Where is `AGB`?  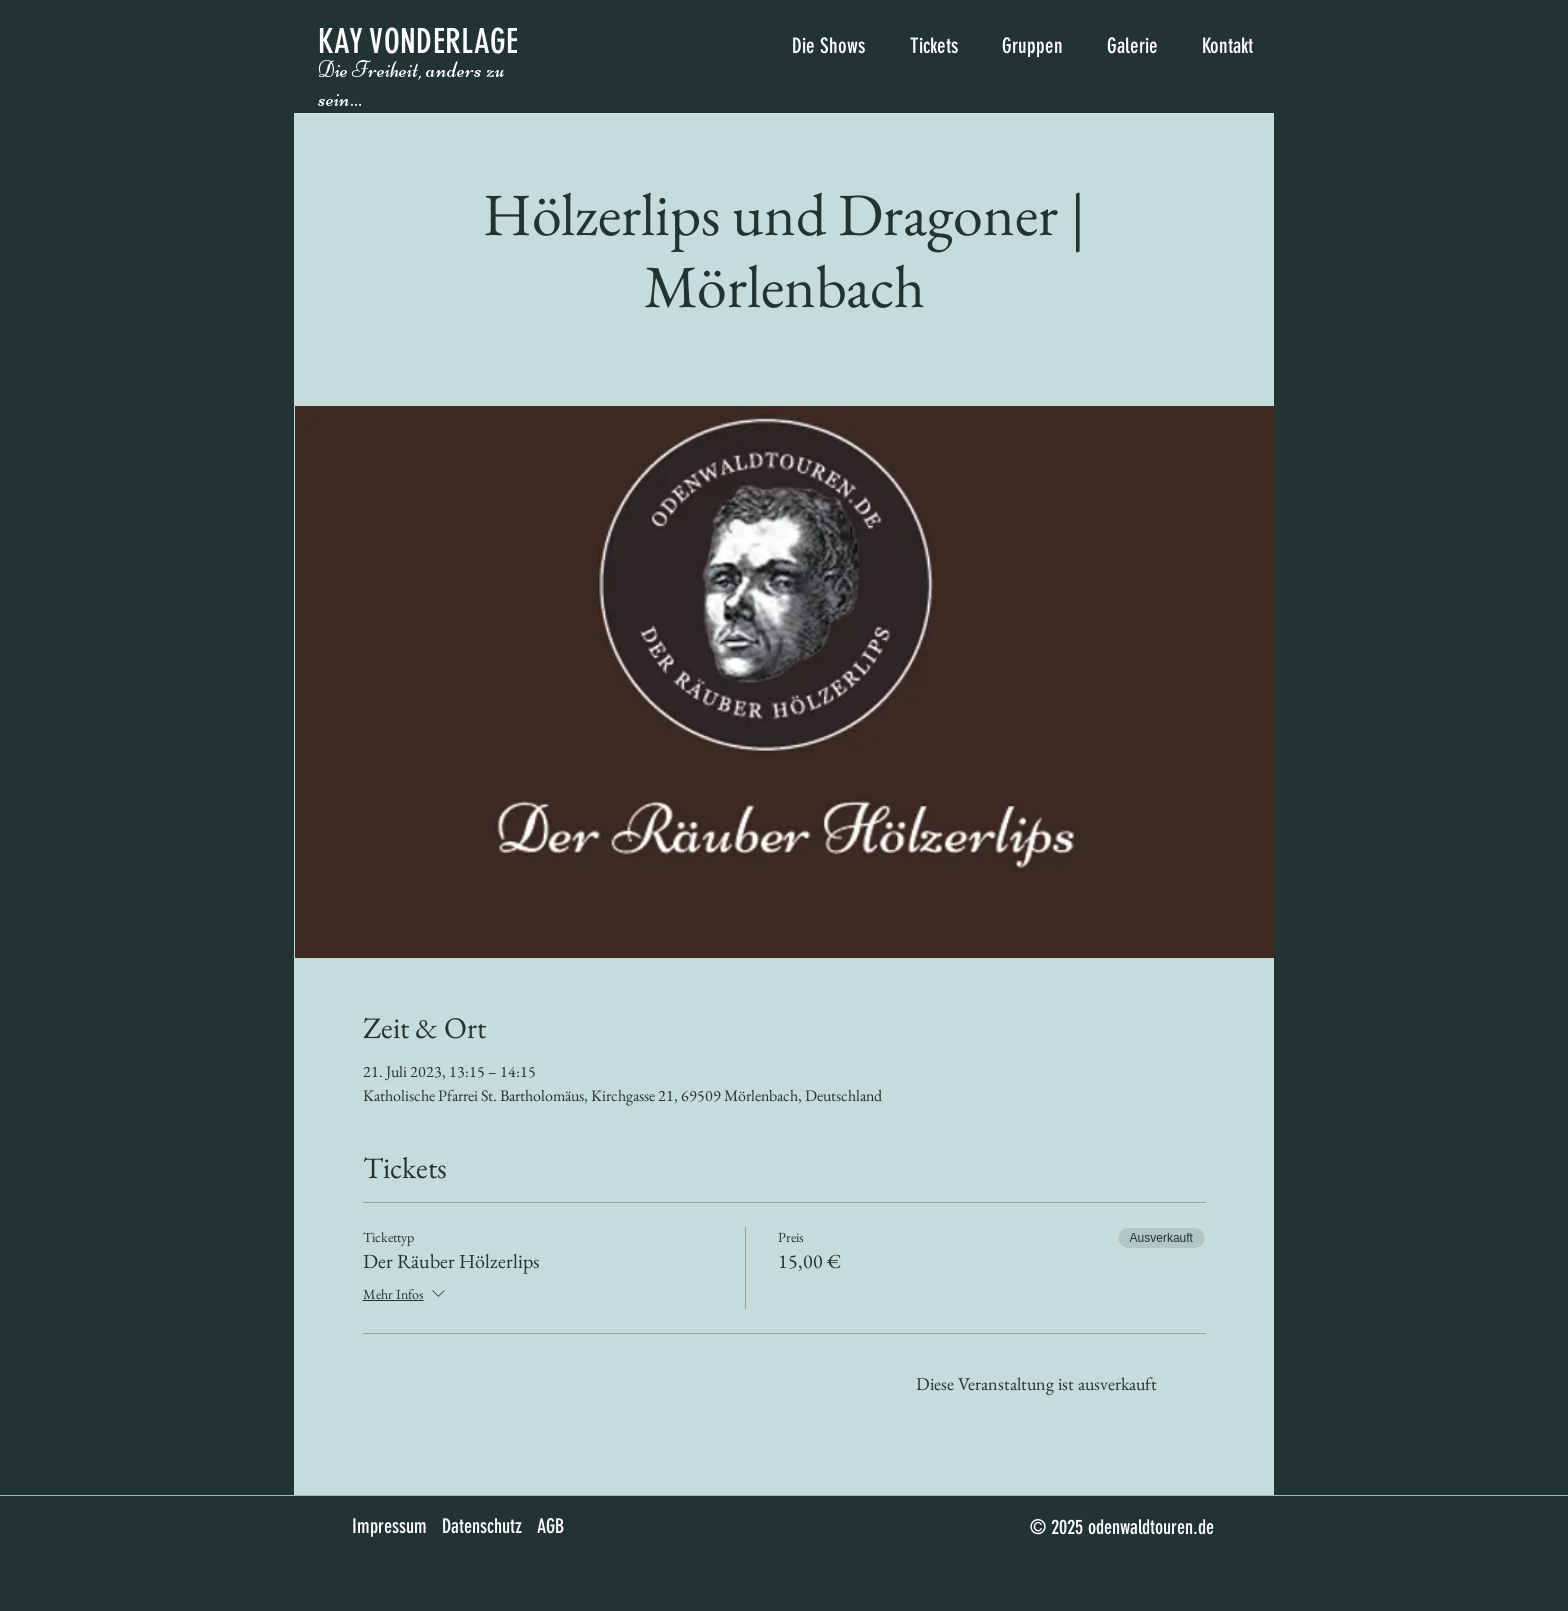 AGB is located at coordinates (550, 1526).